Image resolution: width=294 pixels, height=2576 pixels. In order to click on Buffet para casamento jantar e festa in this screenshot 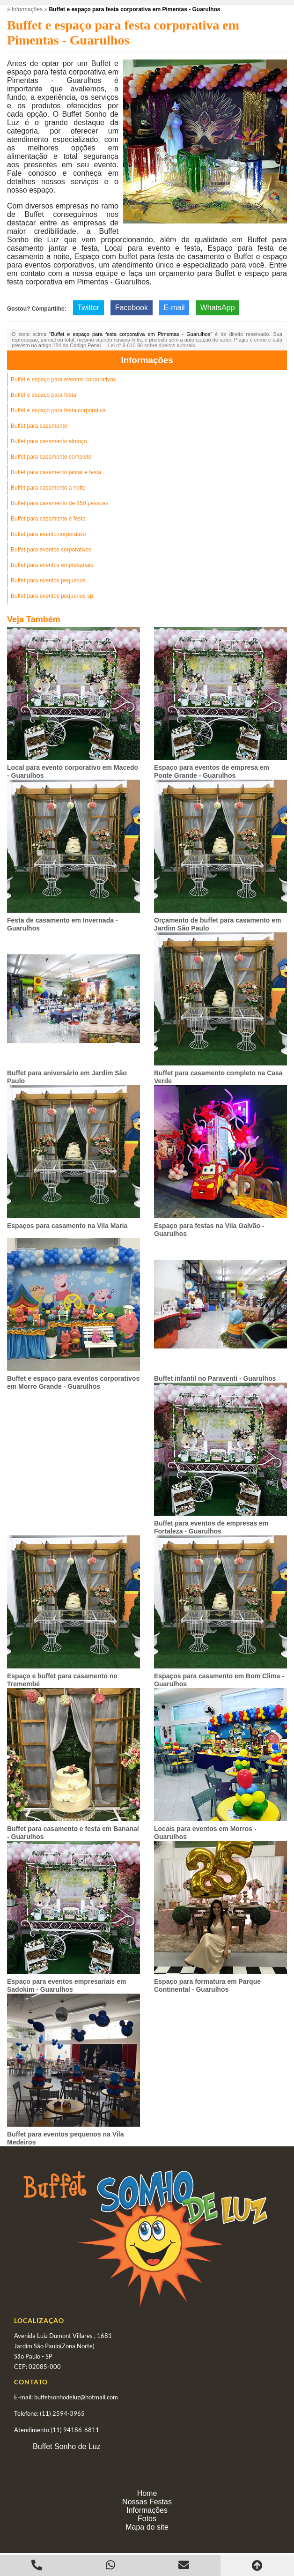, I will do `click(56, 472)`.